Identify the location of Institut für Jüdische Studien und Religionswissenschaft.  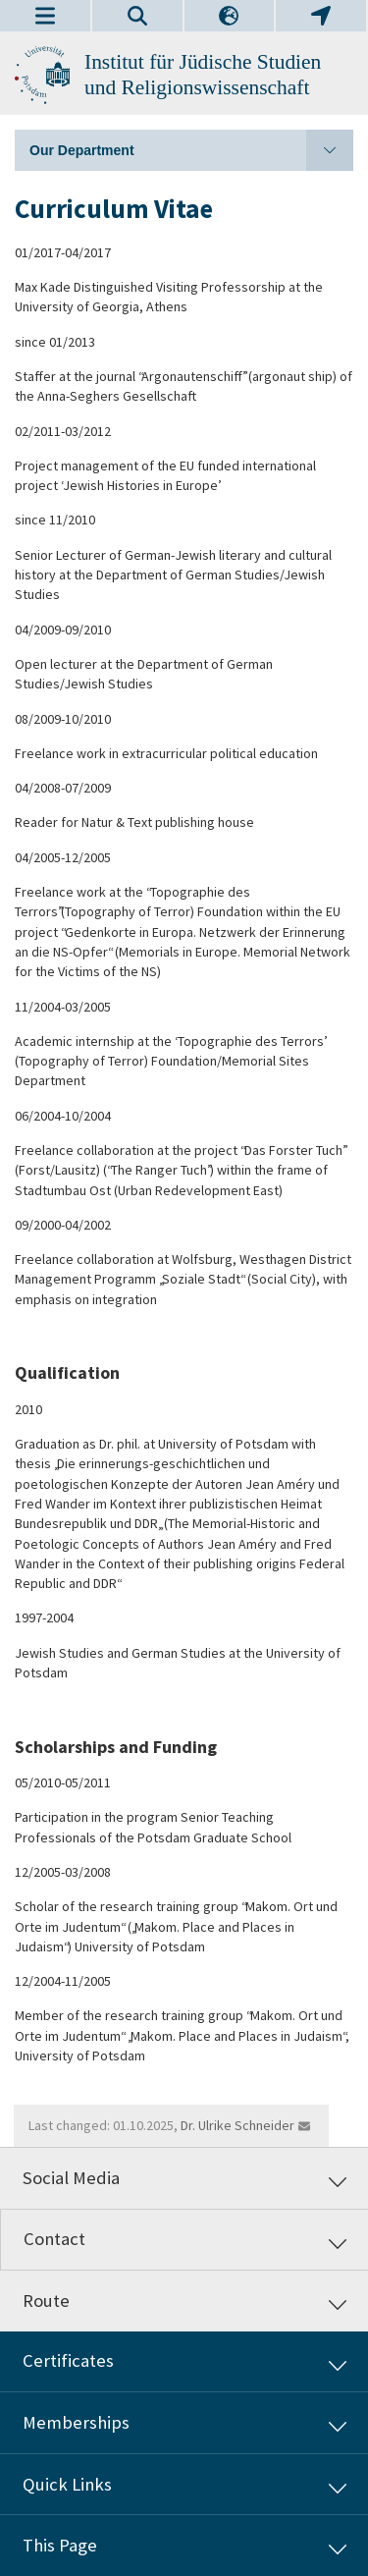
(202, 74).